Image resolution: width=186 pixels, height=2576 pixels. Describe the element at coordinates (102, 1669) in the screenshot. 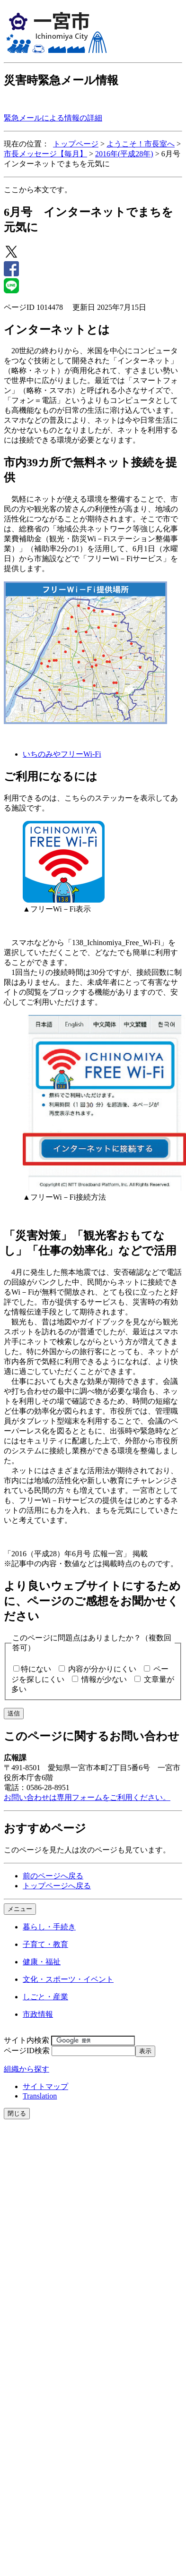

I see `内容が分かりにくい` at that location.